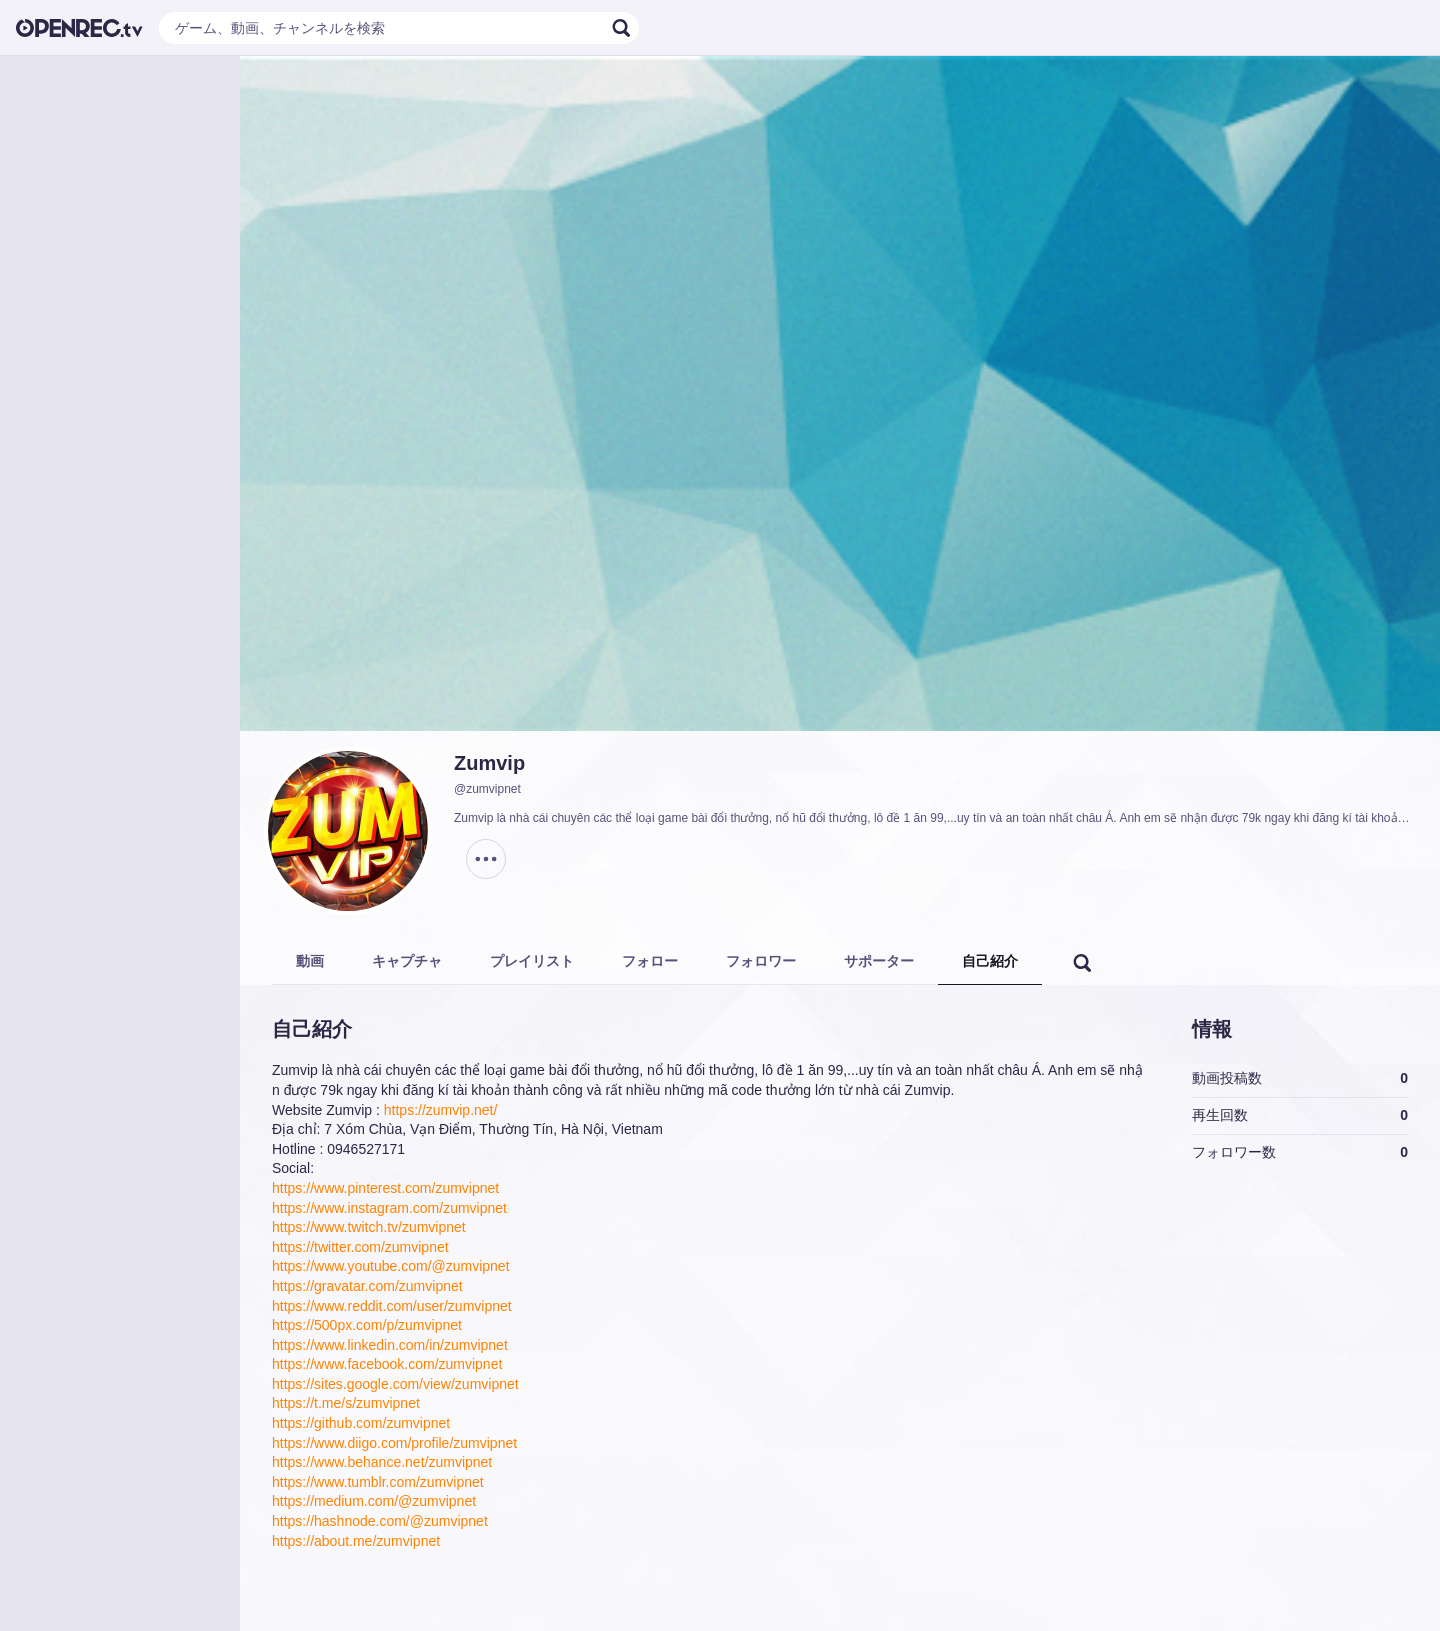  Describe the element at coordinates (374, 1501) in the screenshot. I see `https://medium.com/@zumvipnet` at that location.